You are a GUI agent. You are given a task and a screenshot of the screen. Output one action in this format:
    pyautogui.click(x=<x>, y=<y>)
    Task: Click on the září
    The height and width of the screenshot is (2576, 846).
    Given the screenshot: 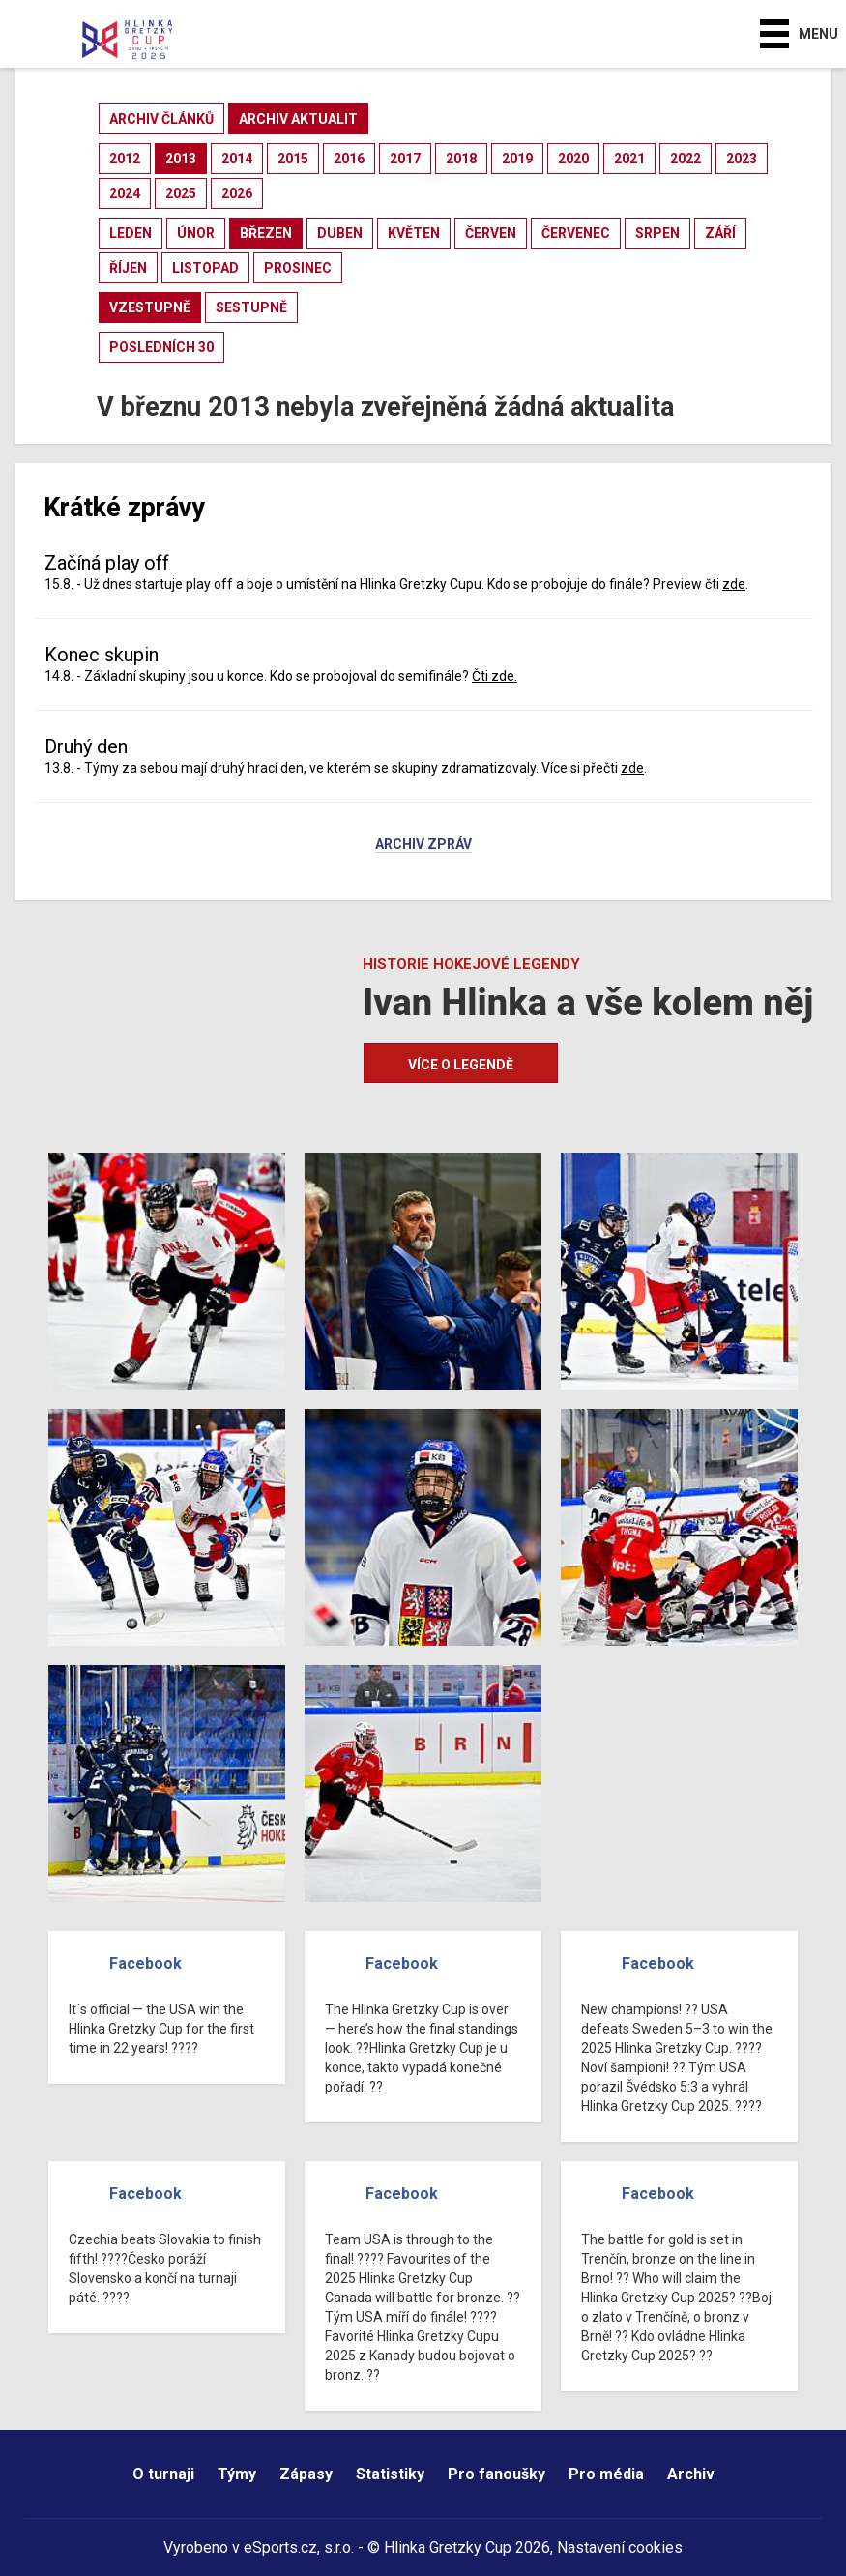 What is the action you would take?
    pyautogui.click(x=720, y=233)
    